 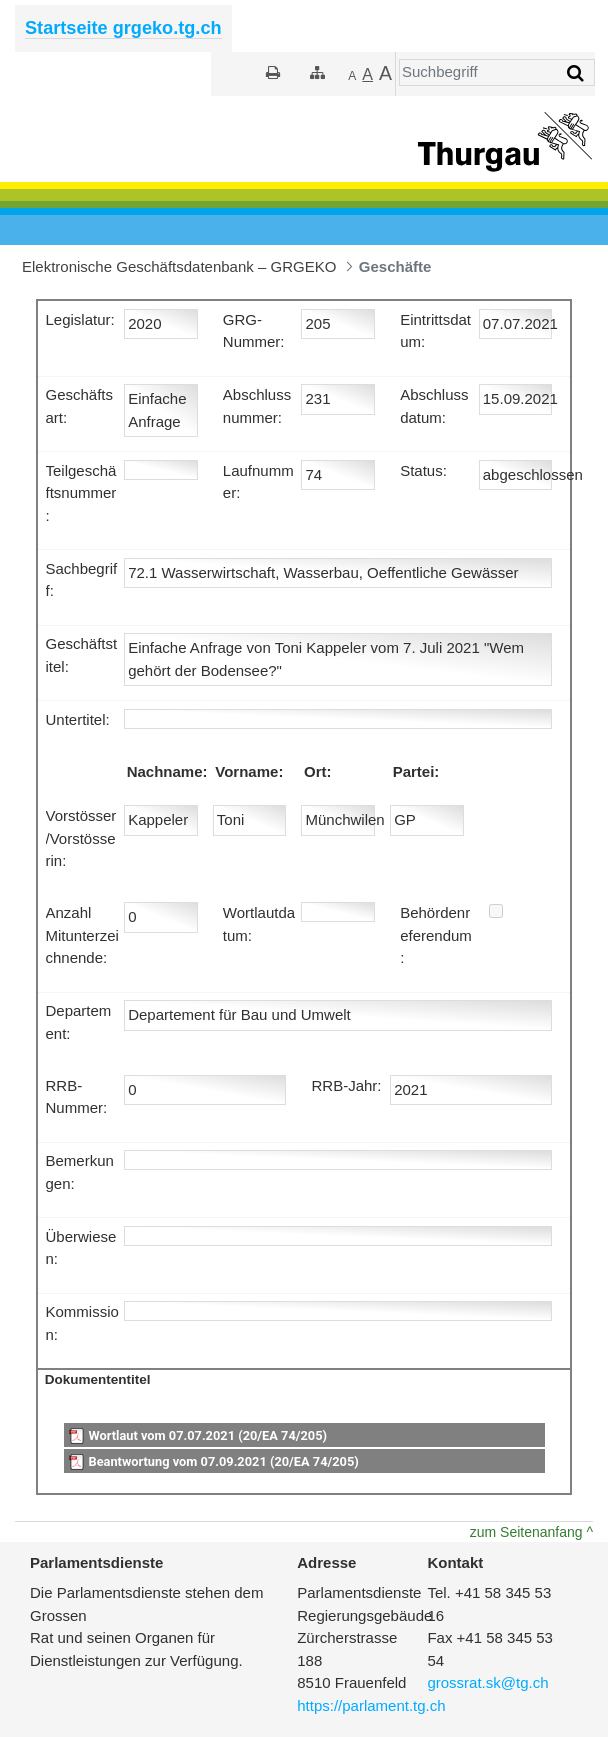 What do you see at coordinates (82, 580) in the screenshot?
I see `Sachbegriff:` at bounding box center [82, 580].